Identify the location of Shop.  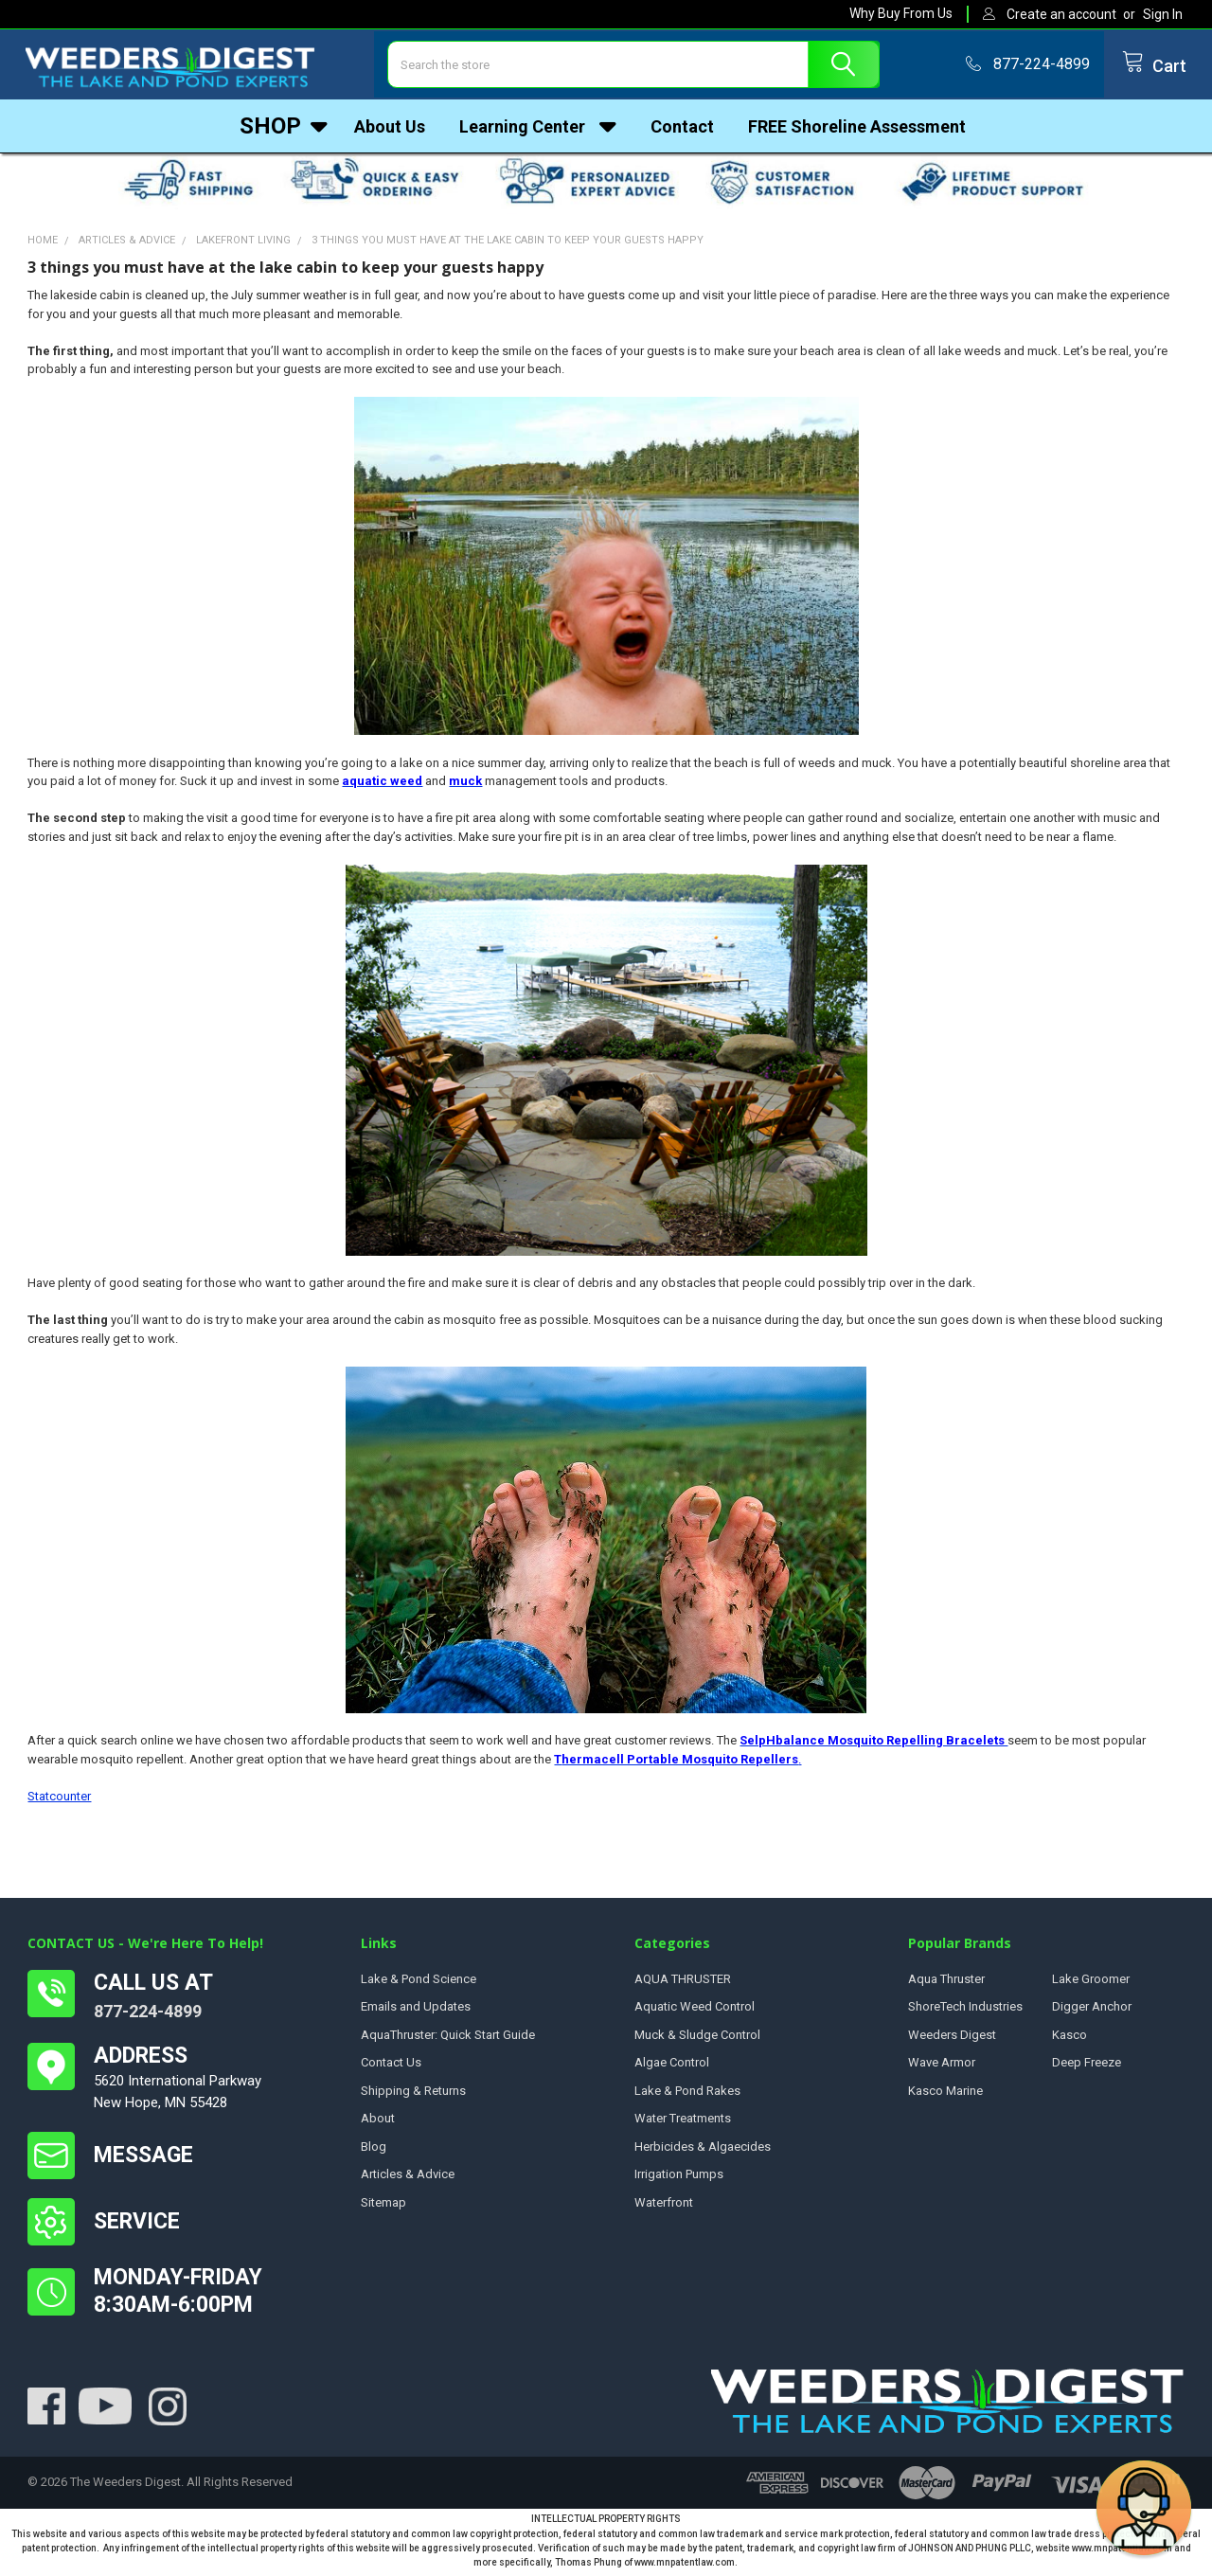
(284, 127).